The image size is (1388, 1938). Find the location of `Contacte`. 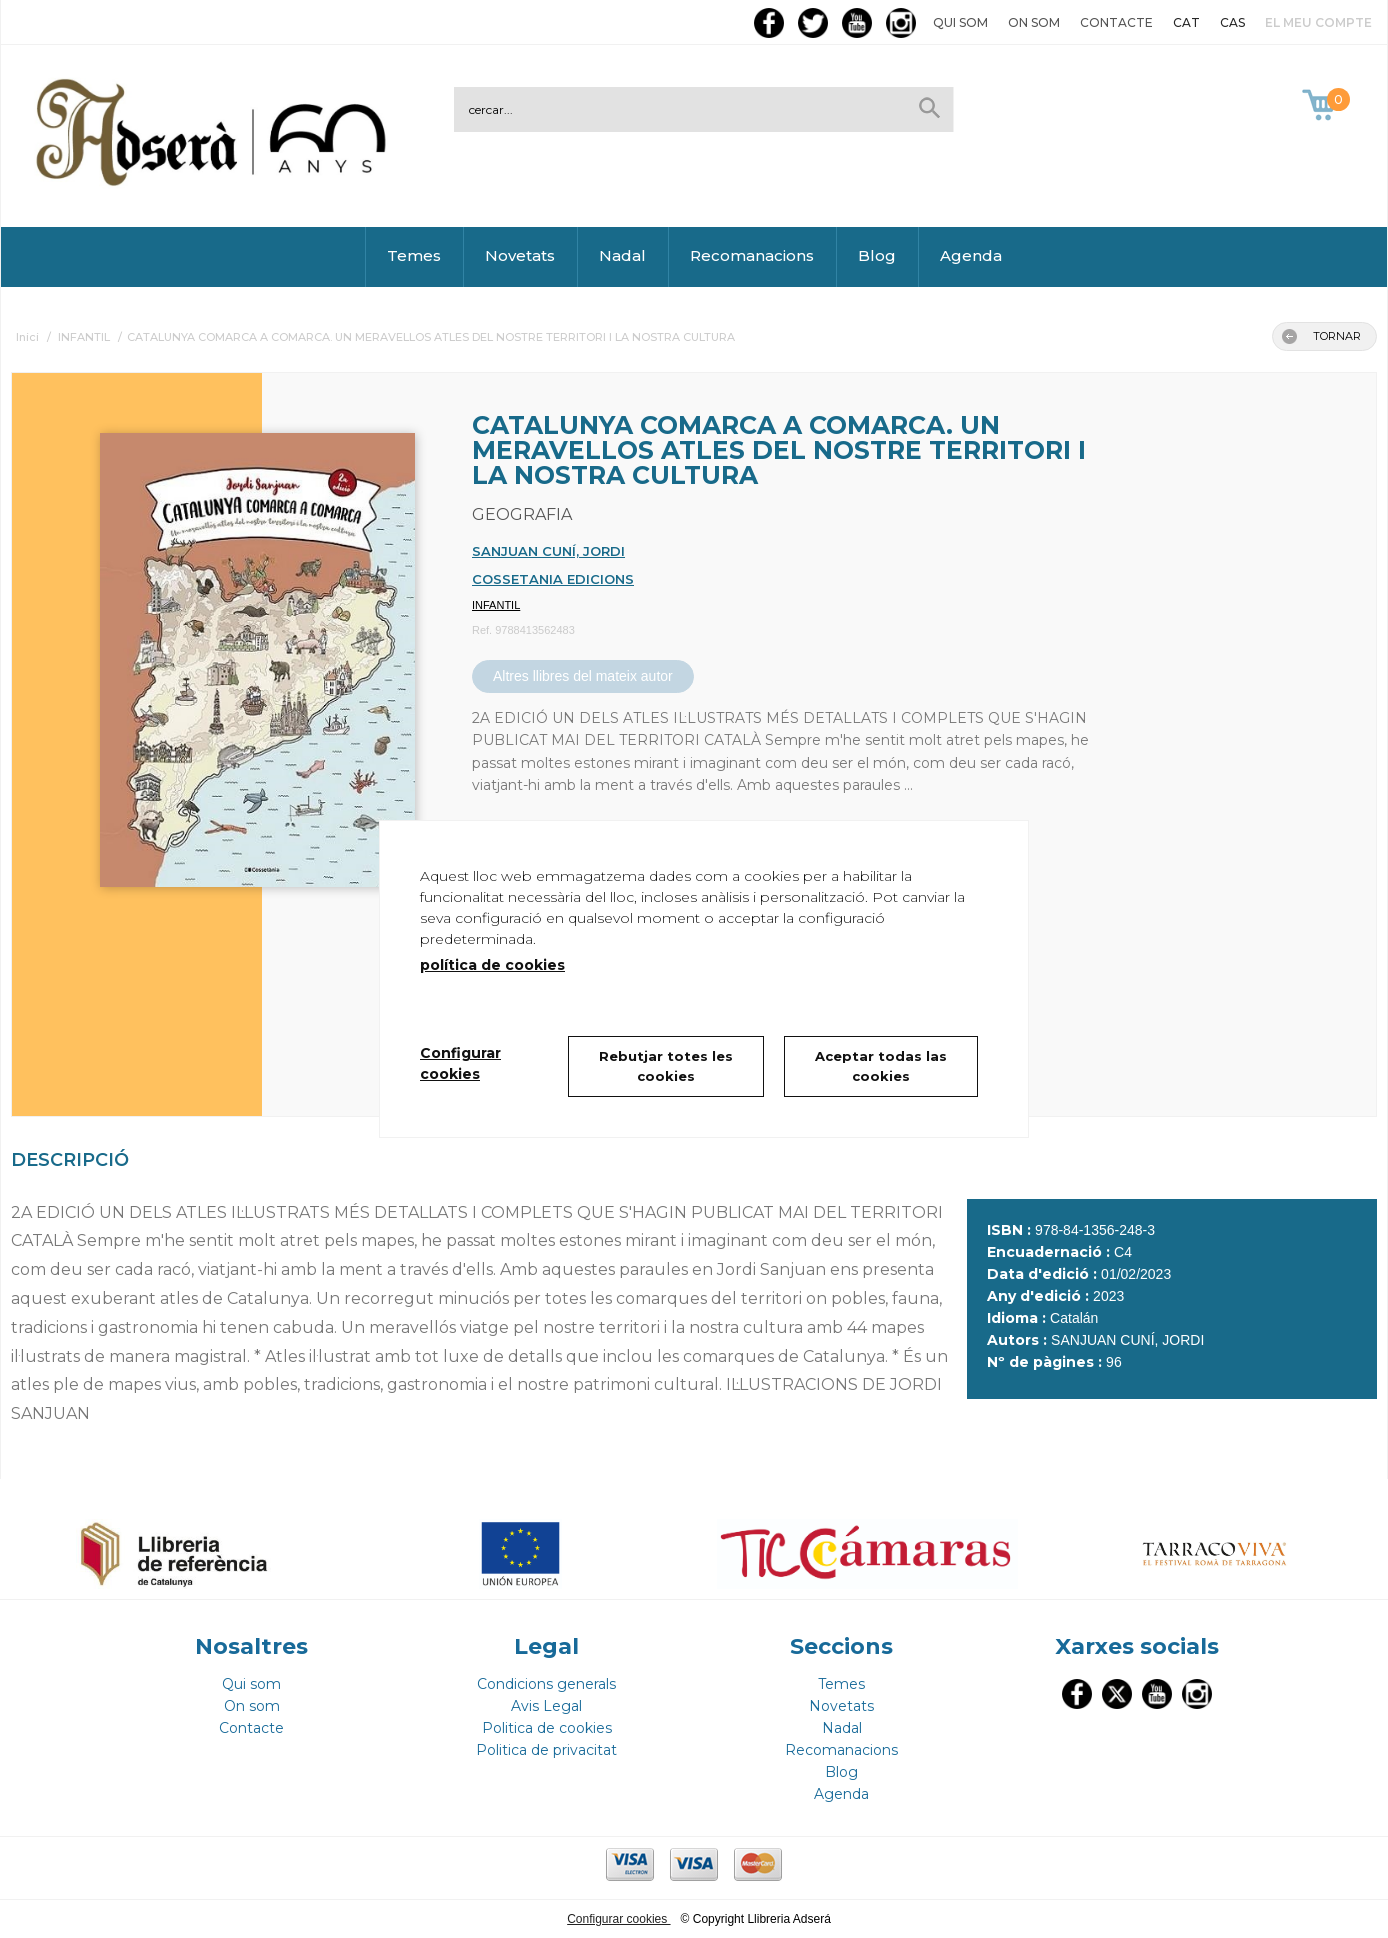

Contacte is located at coordinates (1116, 22).